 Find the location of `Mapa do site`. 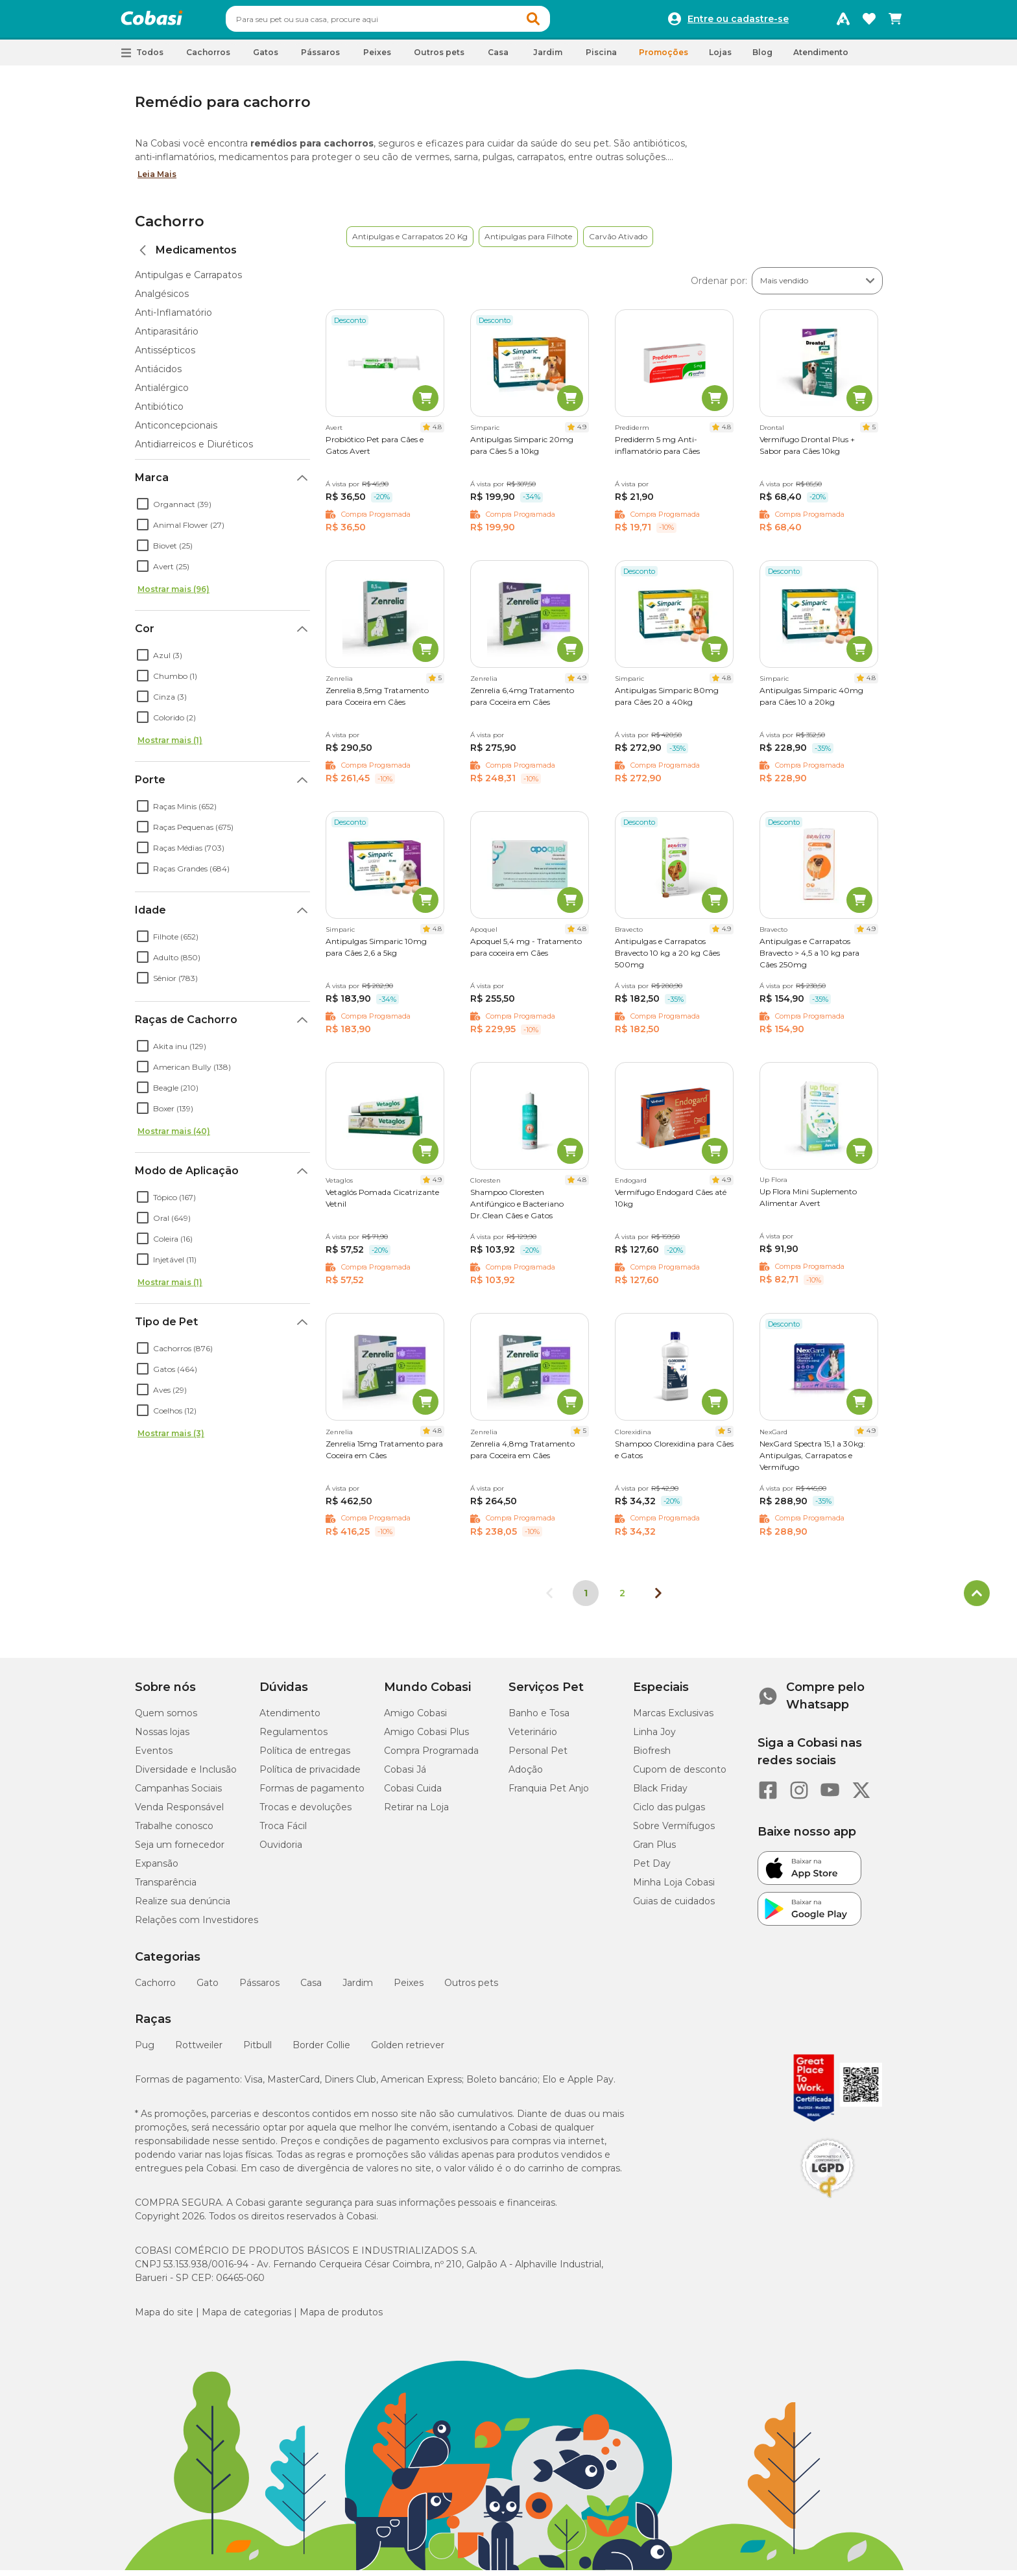

Mapa do site is located at coordinates (164, 2318).